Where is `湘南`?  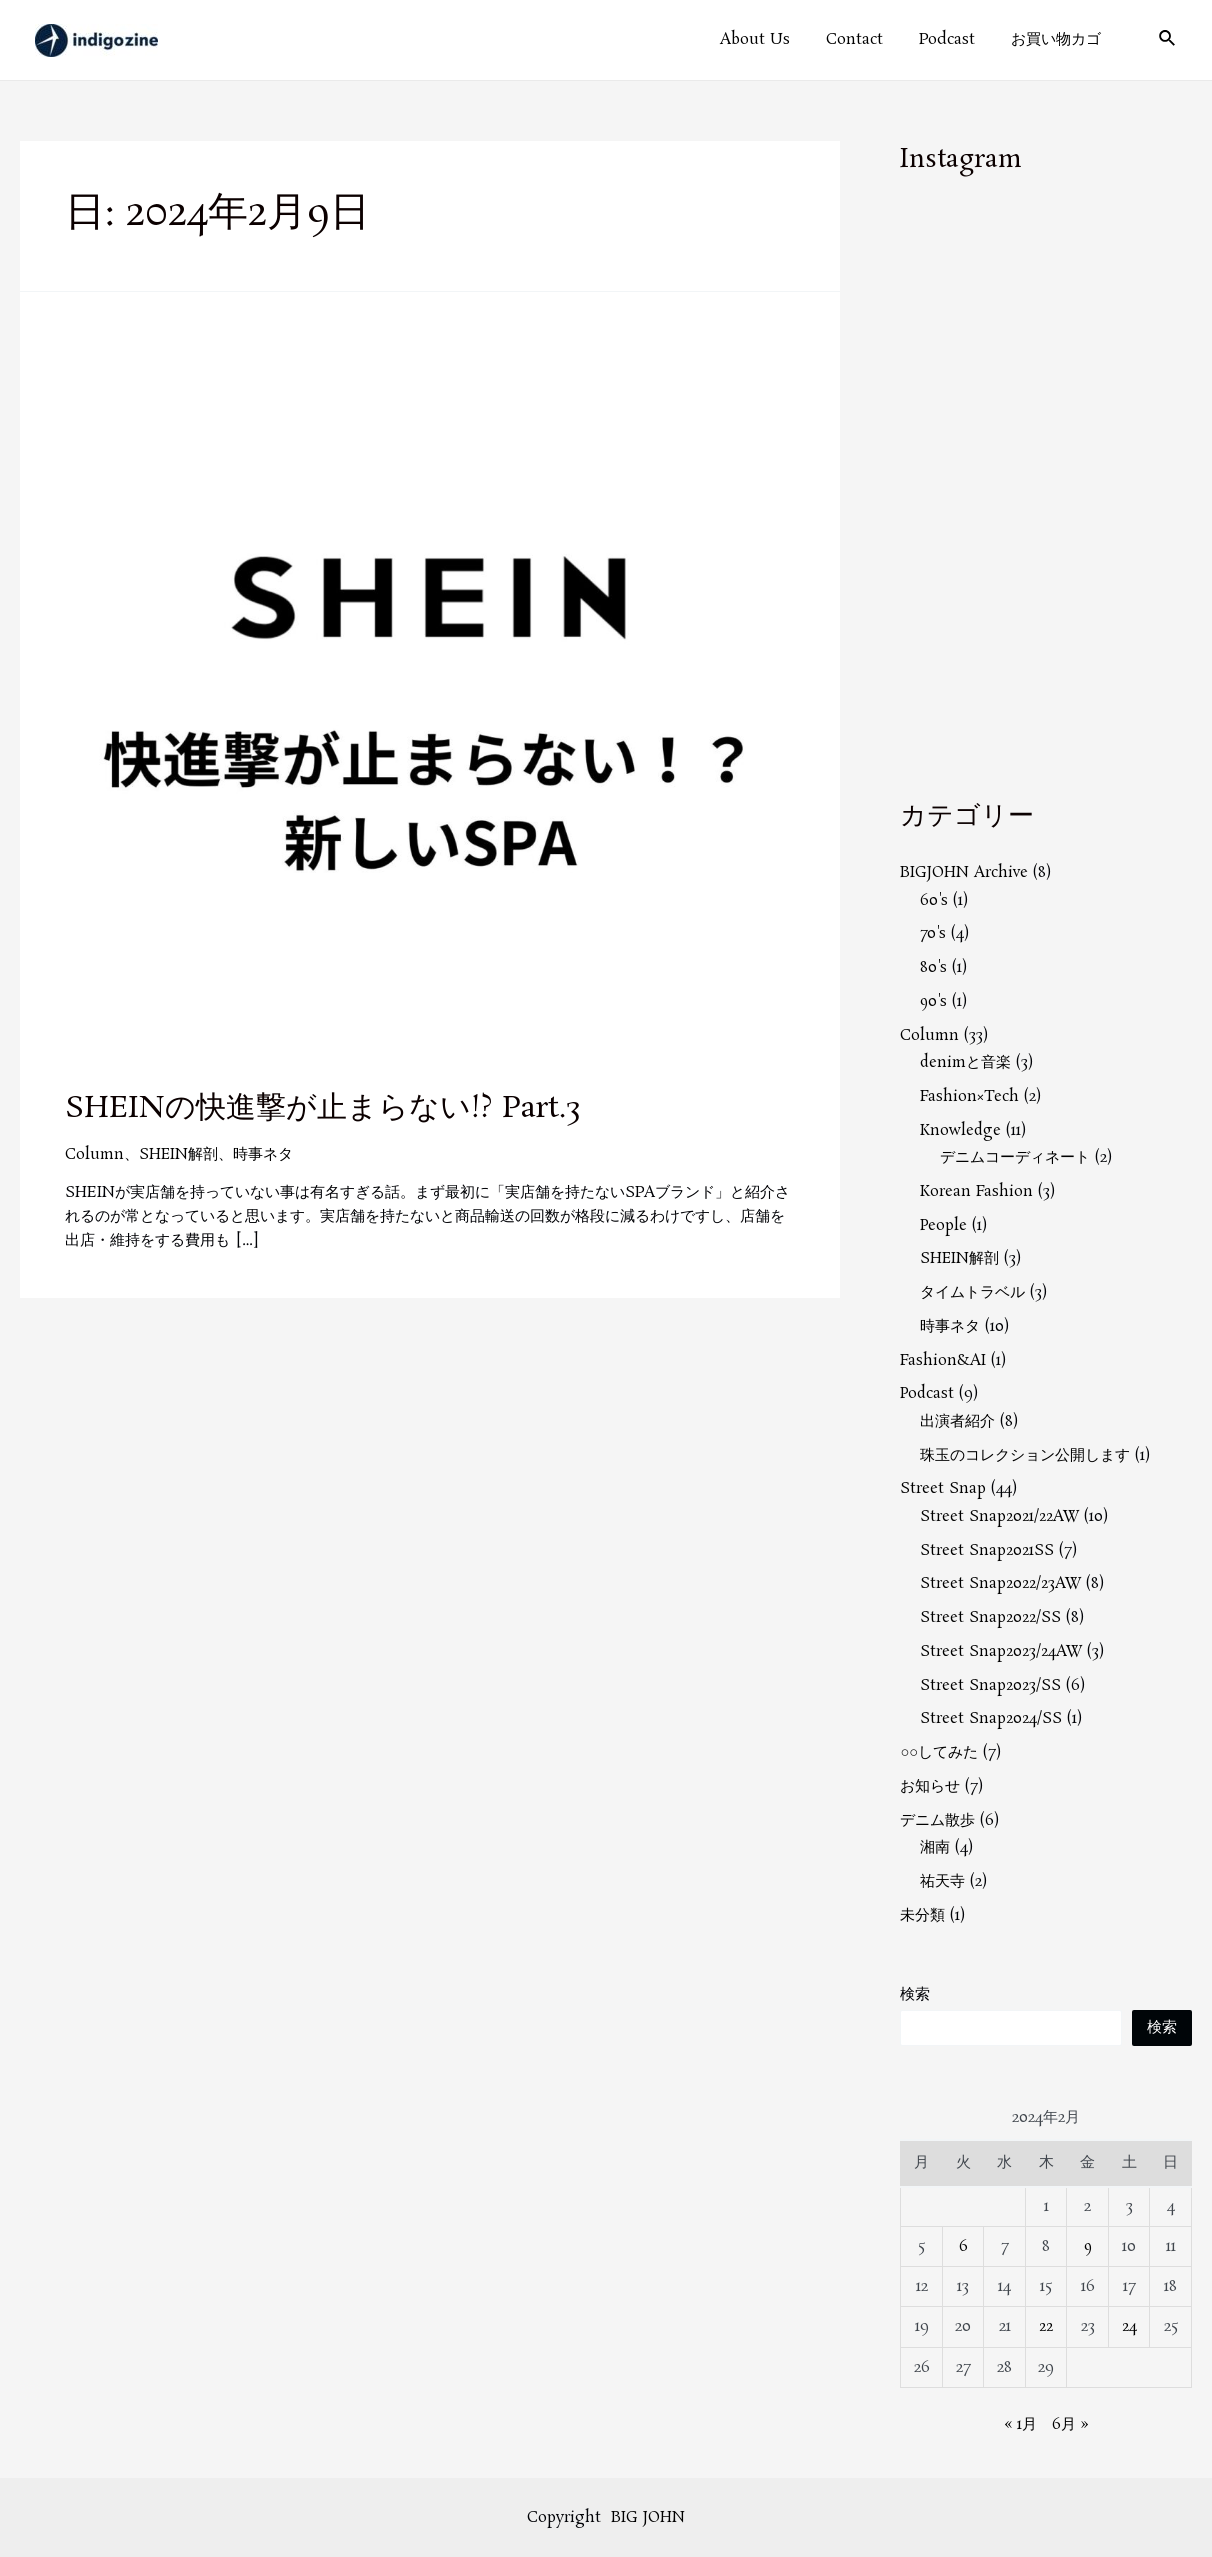 湘南 is located at coordinates (935, 1847).